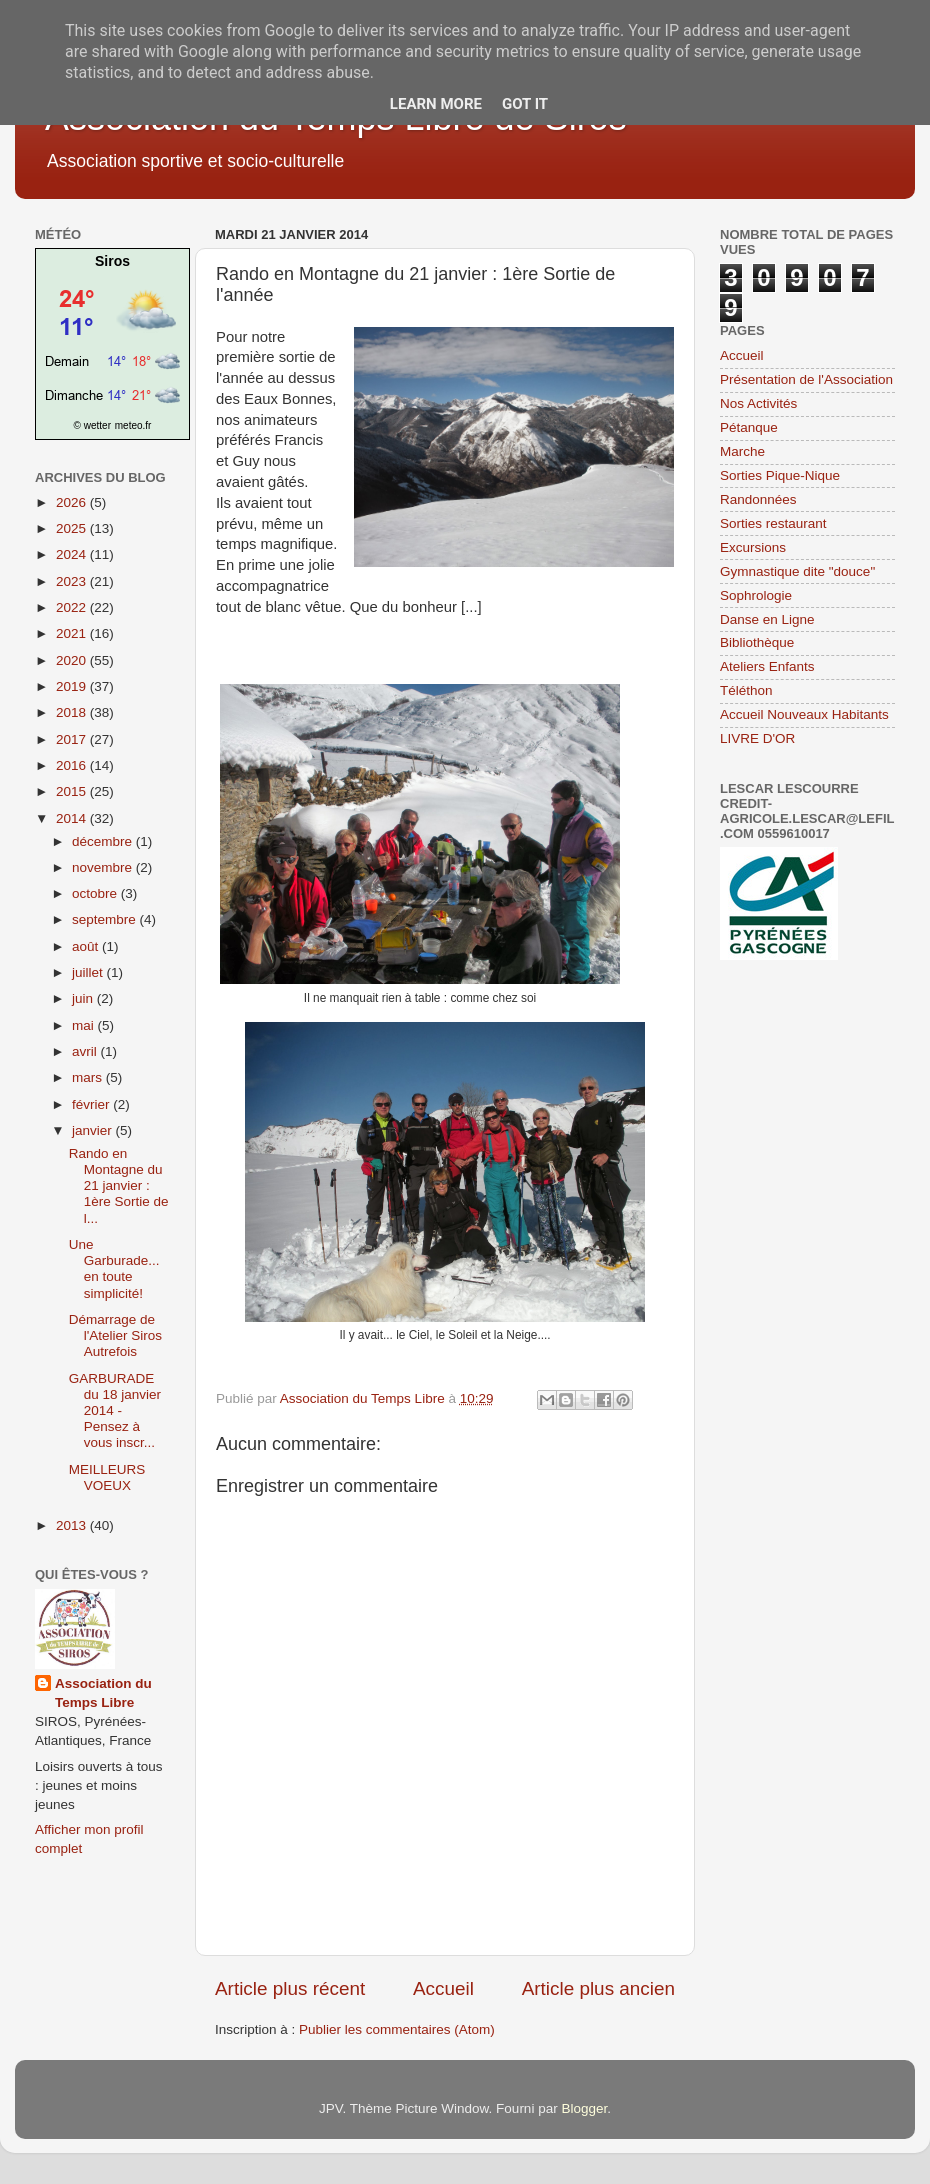  What do you see at coordinates (94, 1130) in the screenshot?
I see `janvier` at bounding box center [94, 1130].